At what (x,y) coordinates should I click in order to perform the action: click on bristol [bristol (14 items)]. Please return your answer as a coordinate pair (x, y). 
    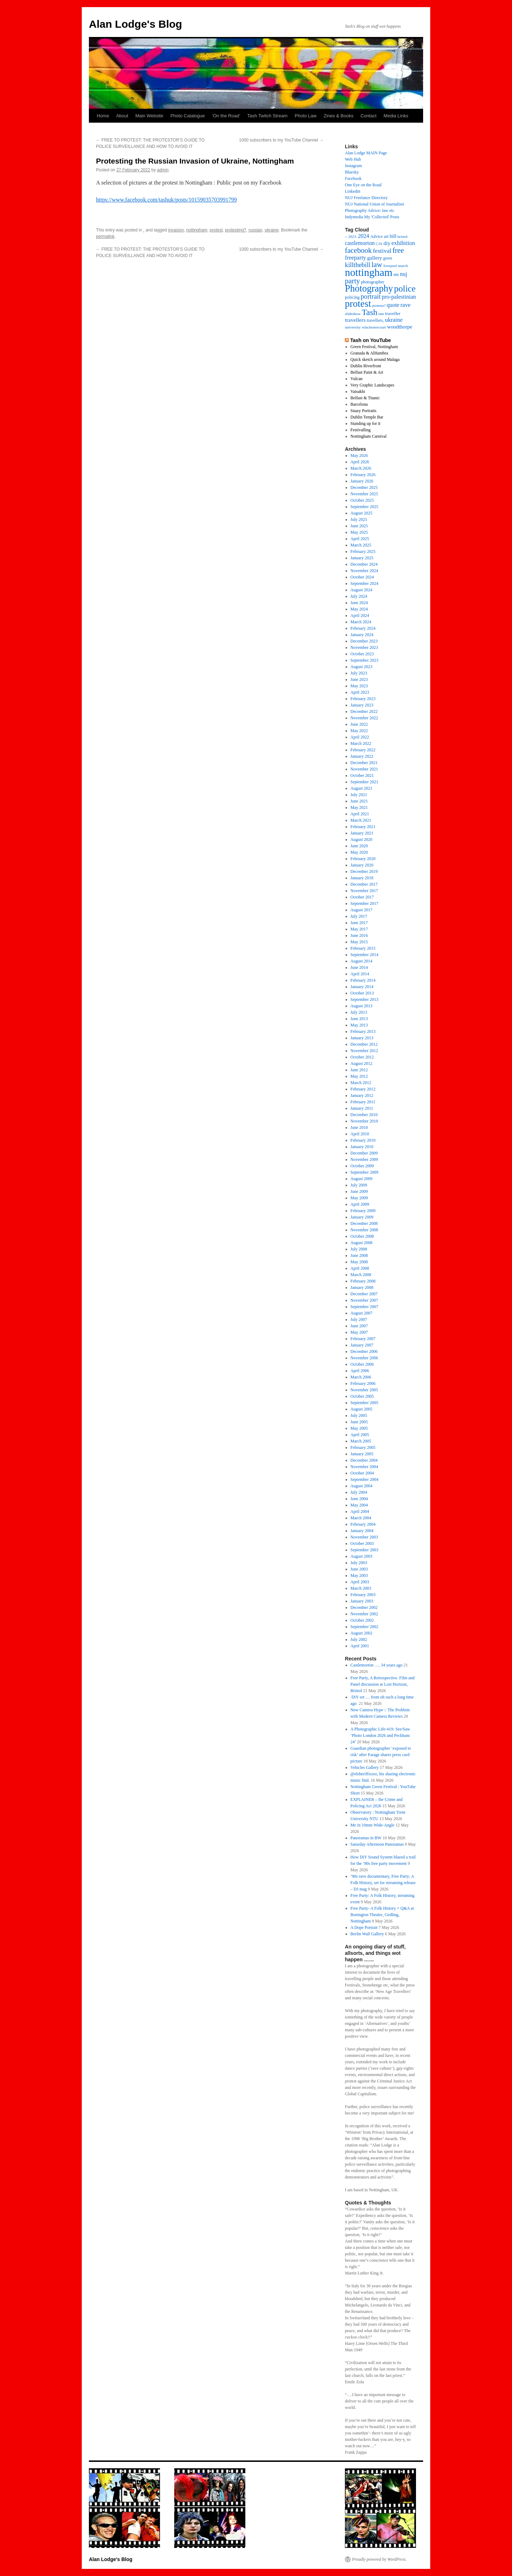
    Looking at the image, I should click on (402, 236).